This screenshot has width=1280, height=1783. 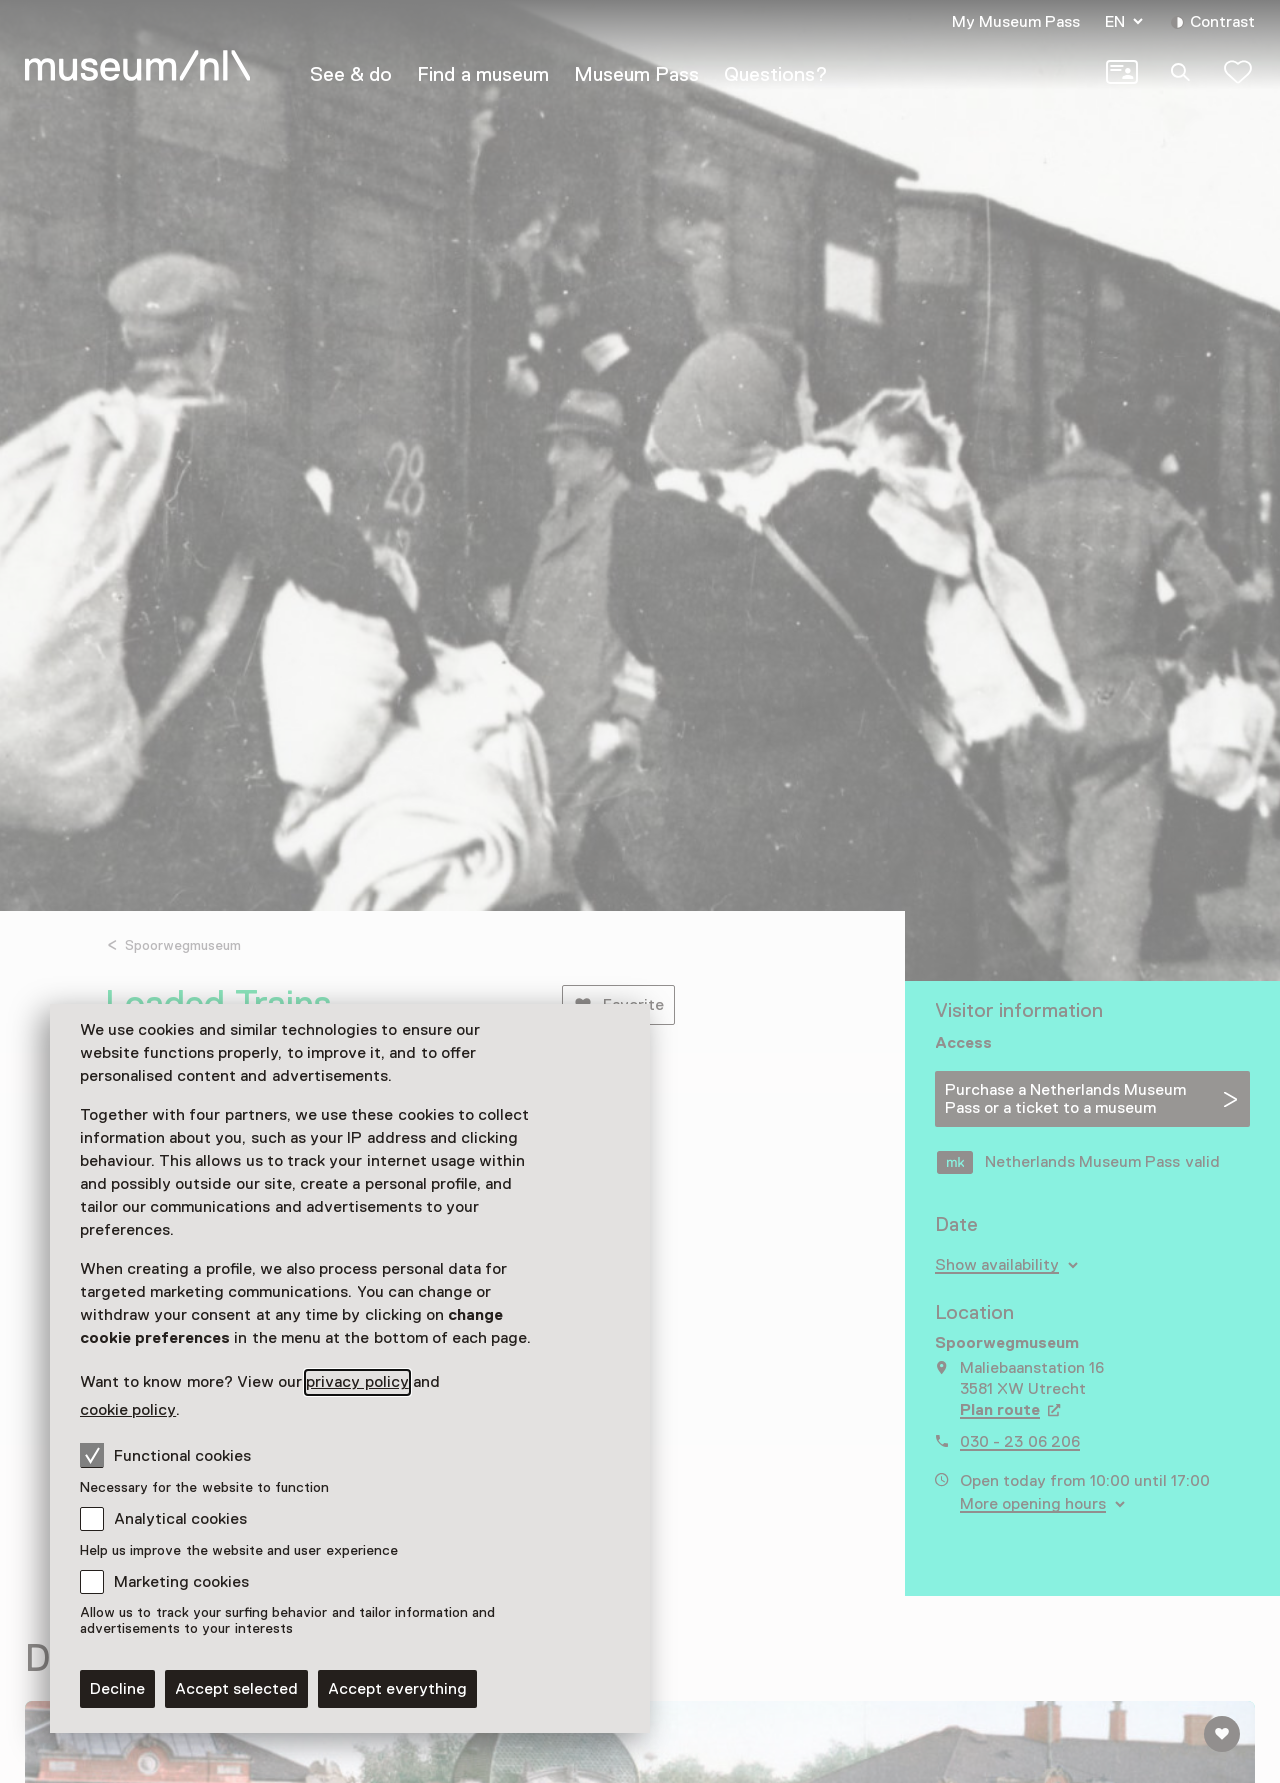 I want to click on Accept everything, so click(x=397, y=1689).